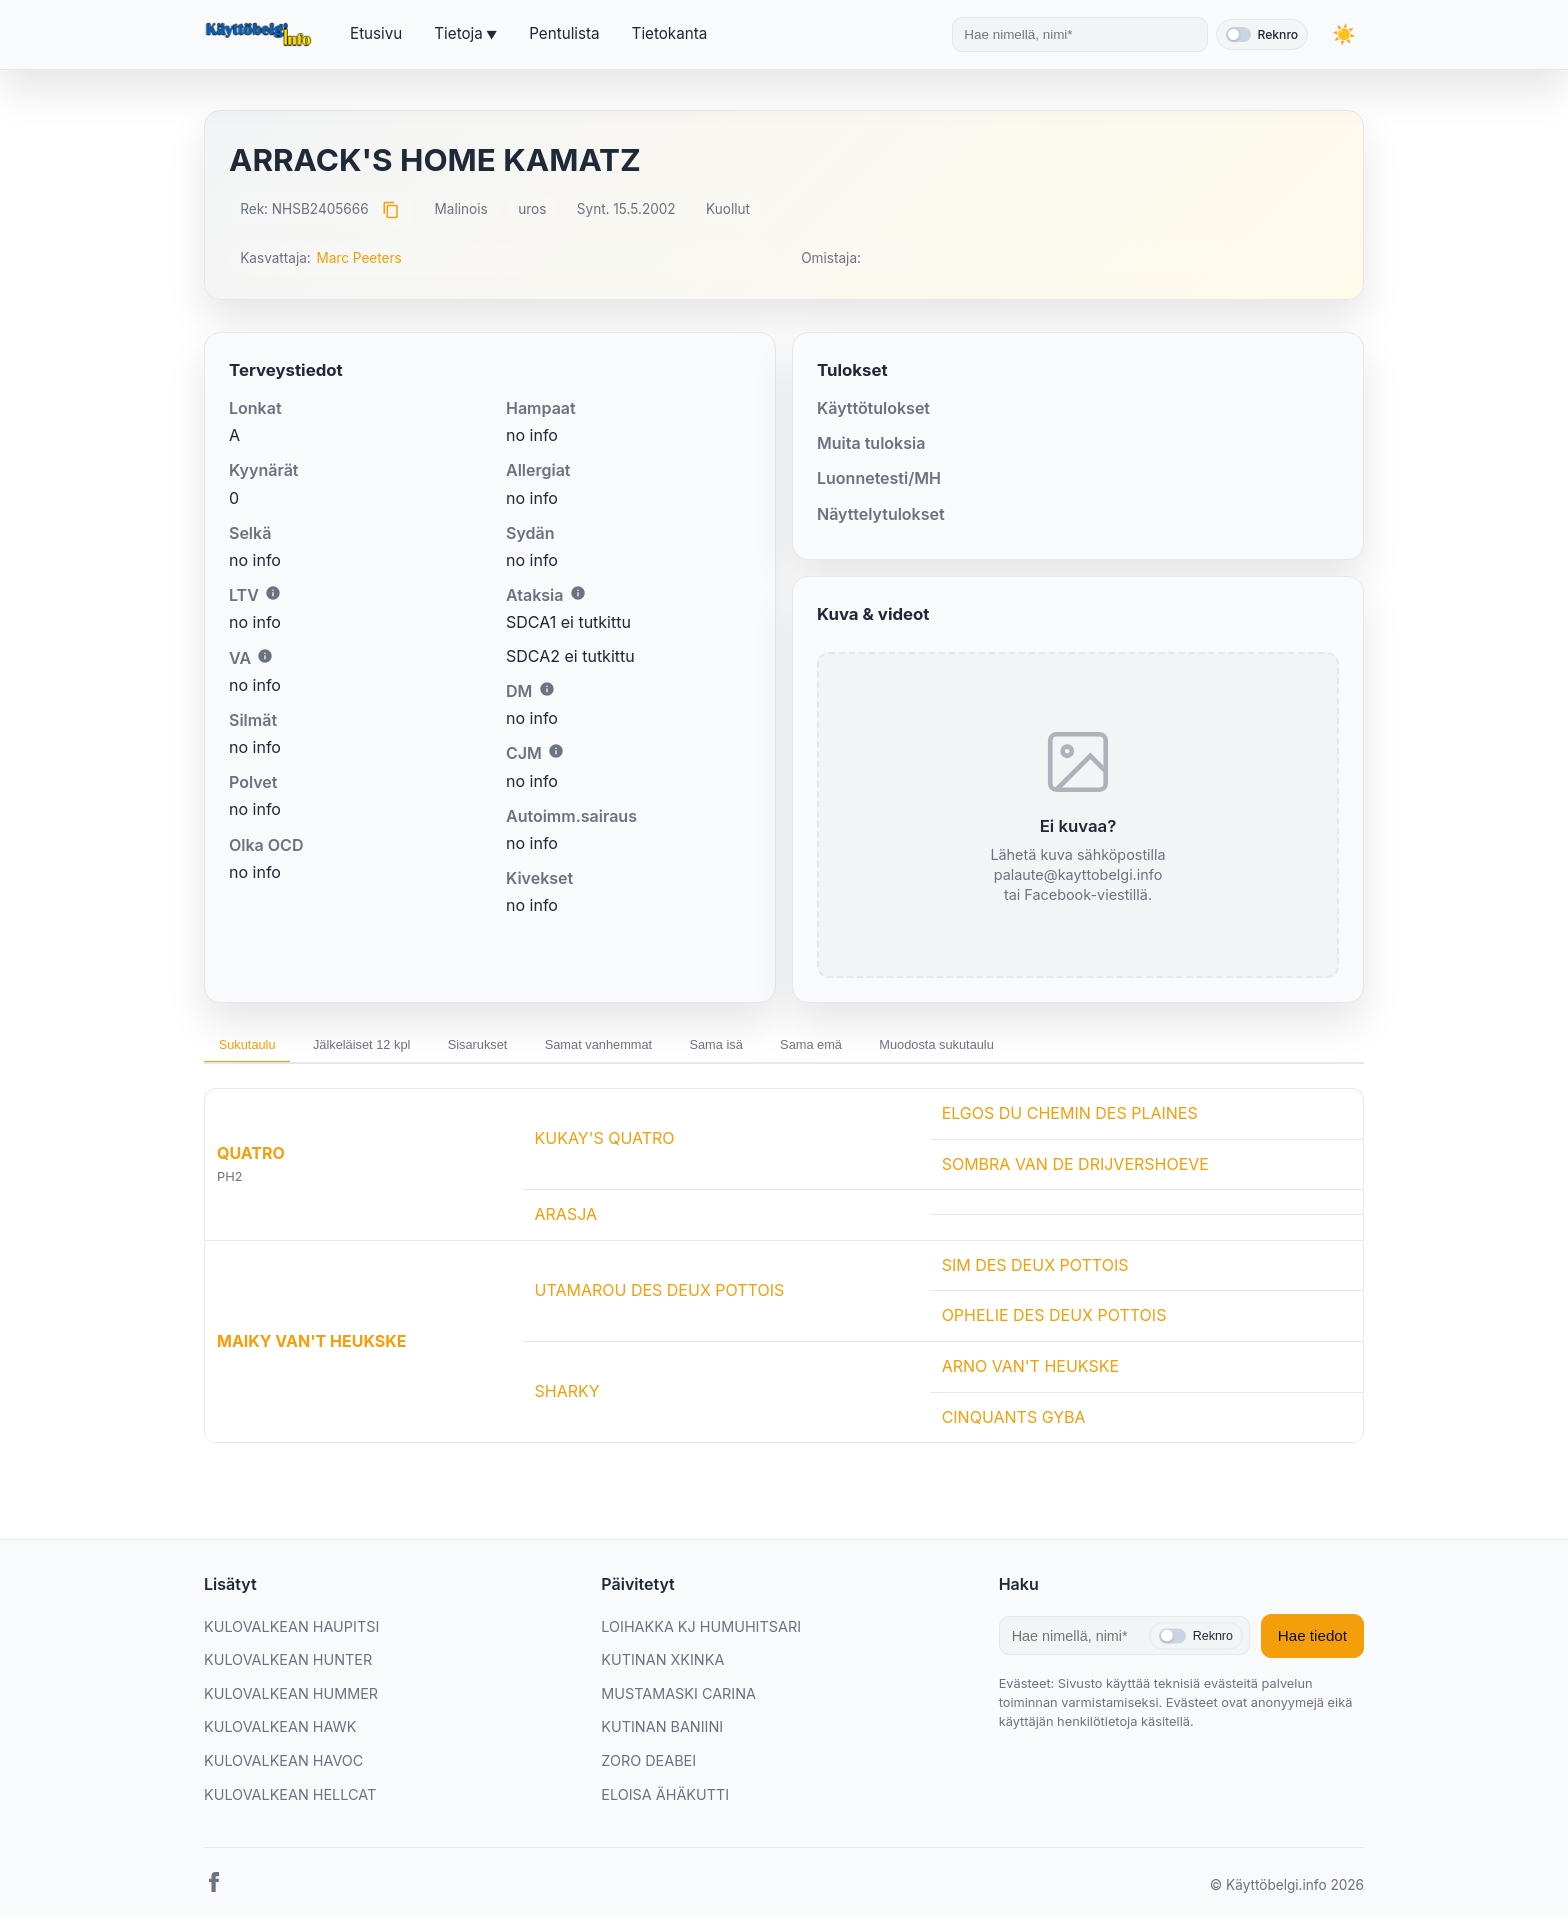  Describe the element at coordinates (567, 1398) in the screenshot. I see `SHARKY` at that location.